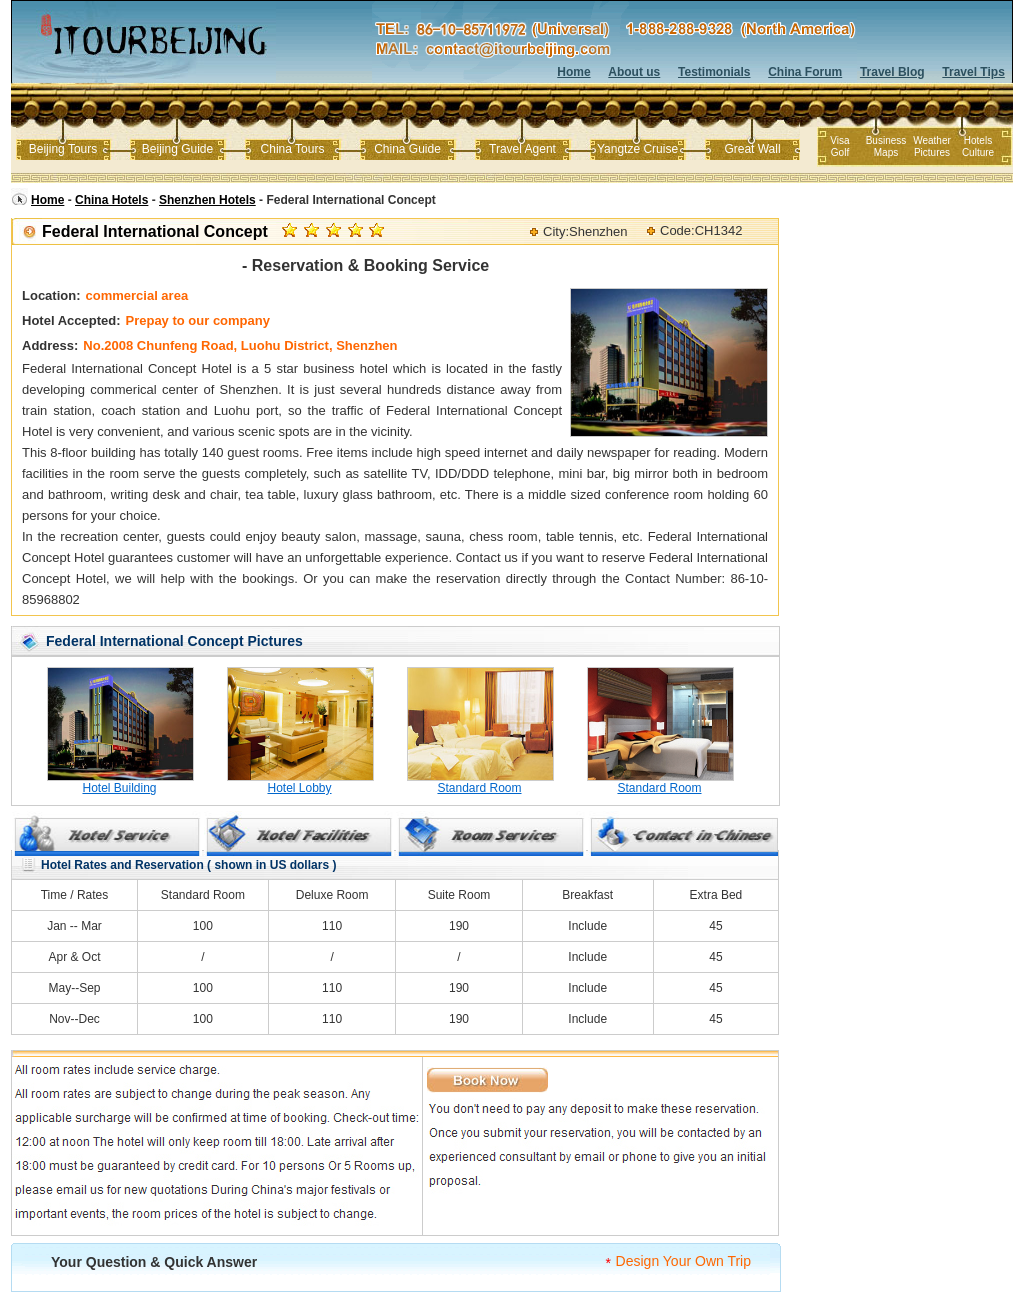 The width and height of the screenshot is (1024, 1302). I want to click on Hotel Lobby, so click(299, 788).